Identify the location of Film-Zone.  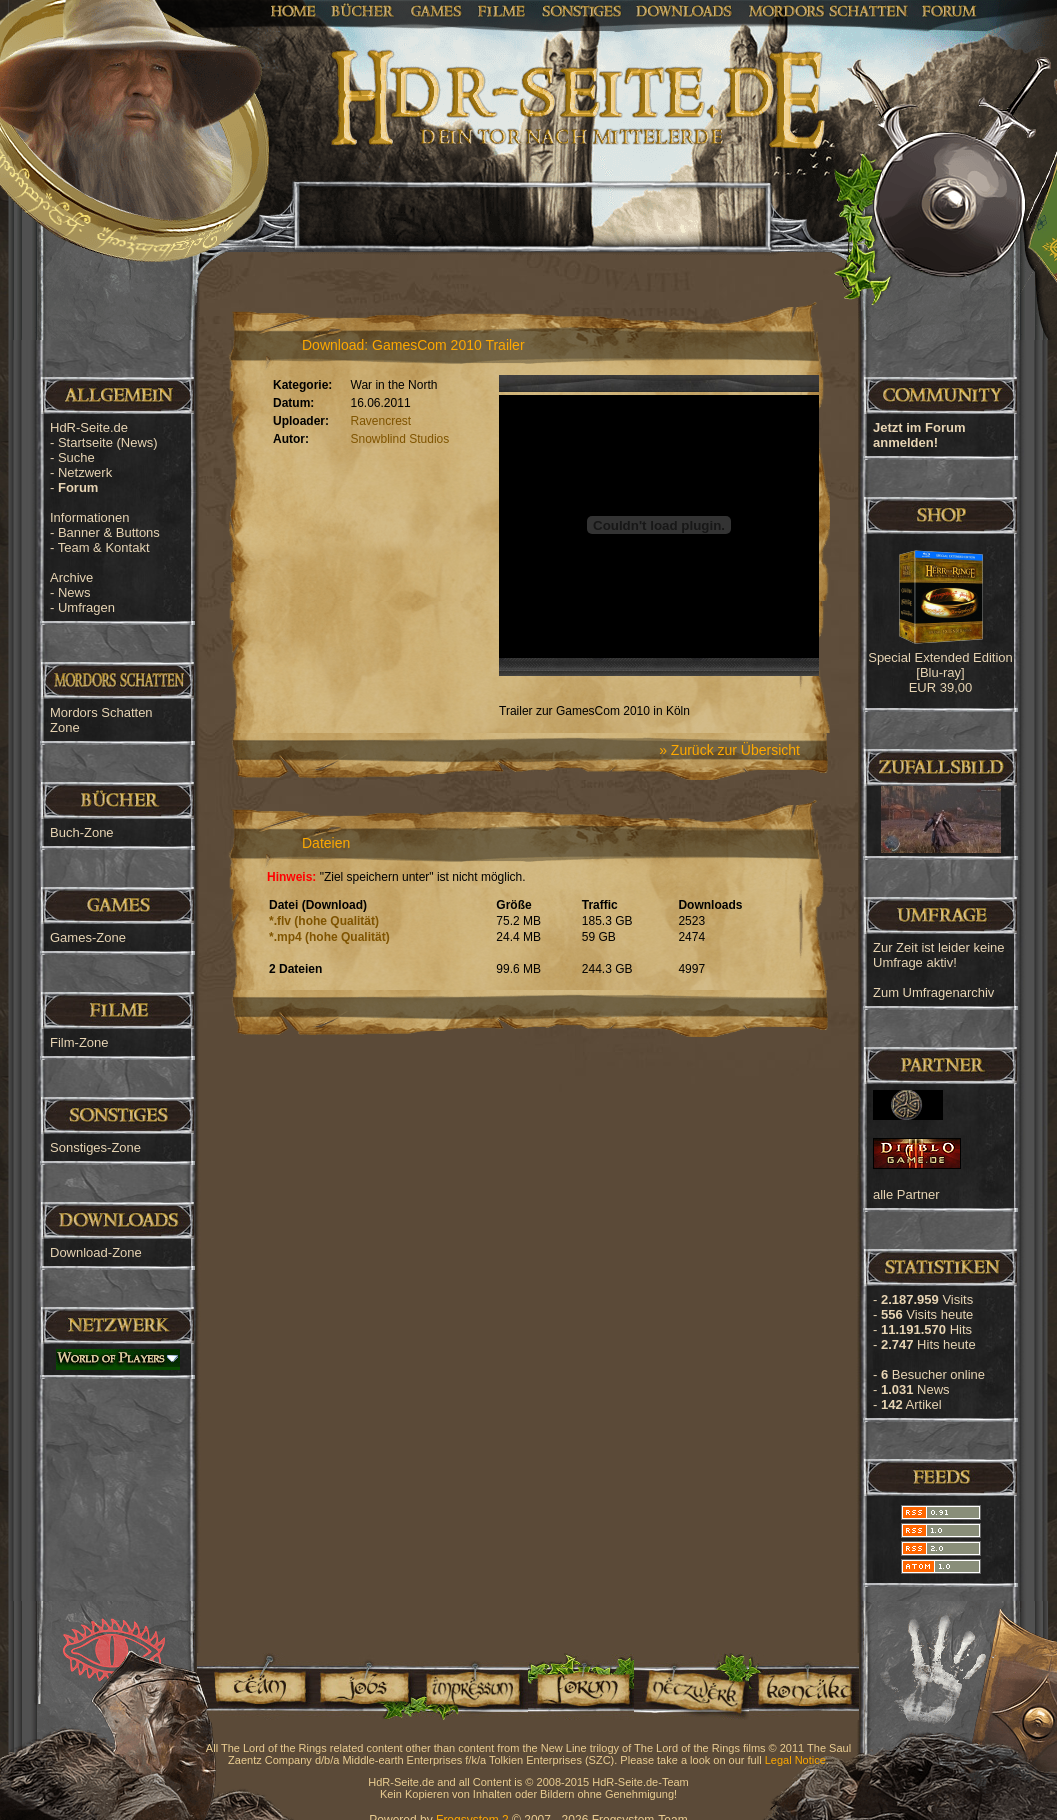
(79, 1042).